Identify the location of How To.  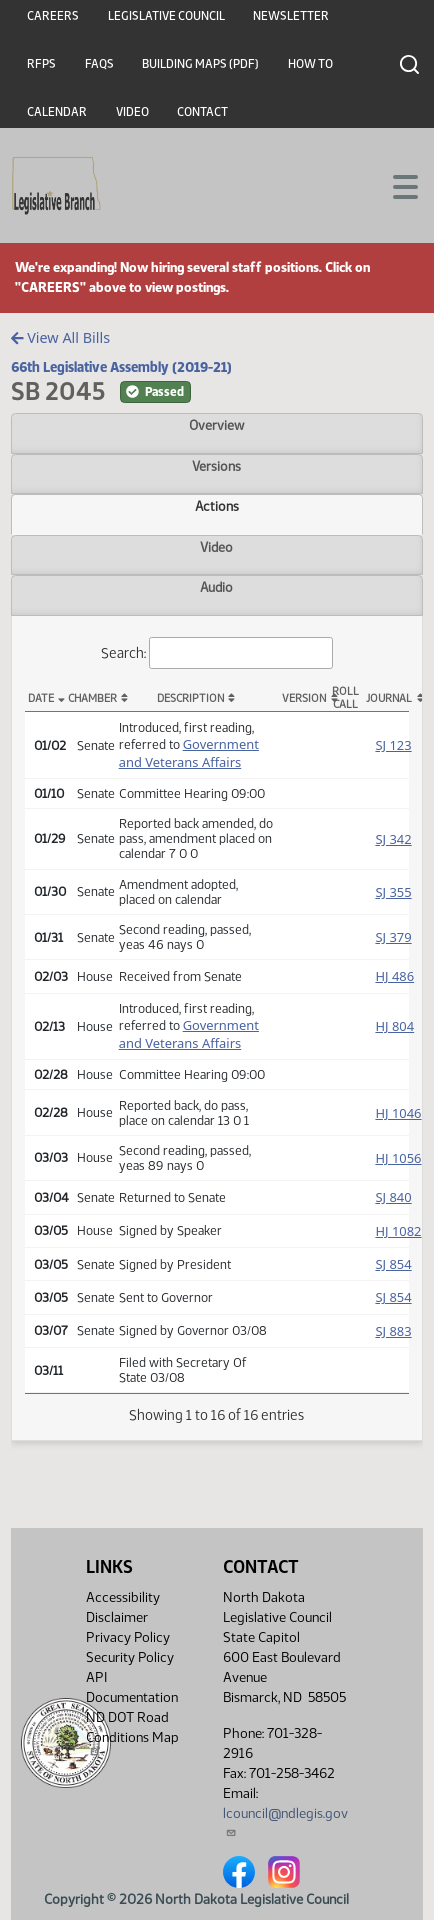
(310, 64).